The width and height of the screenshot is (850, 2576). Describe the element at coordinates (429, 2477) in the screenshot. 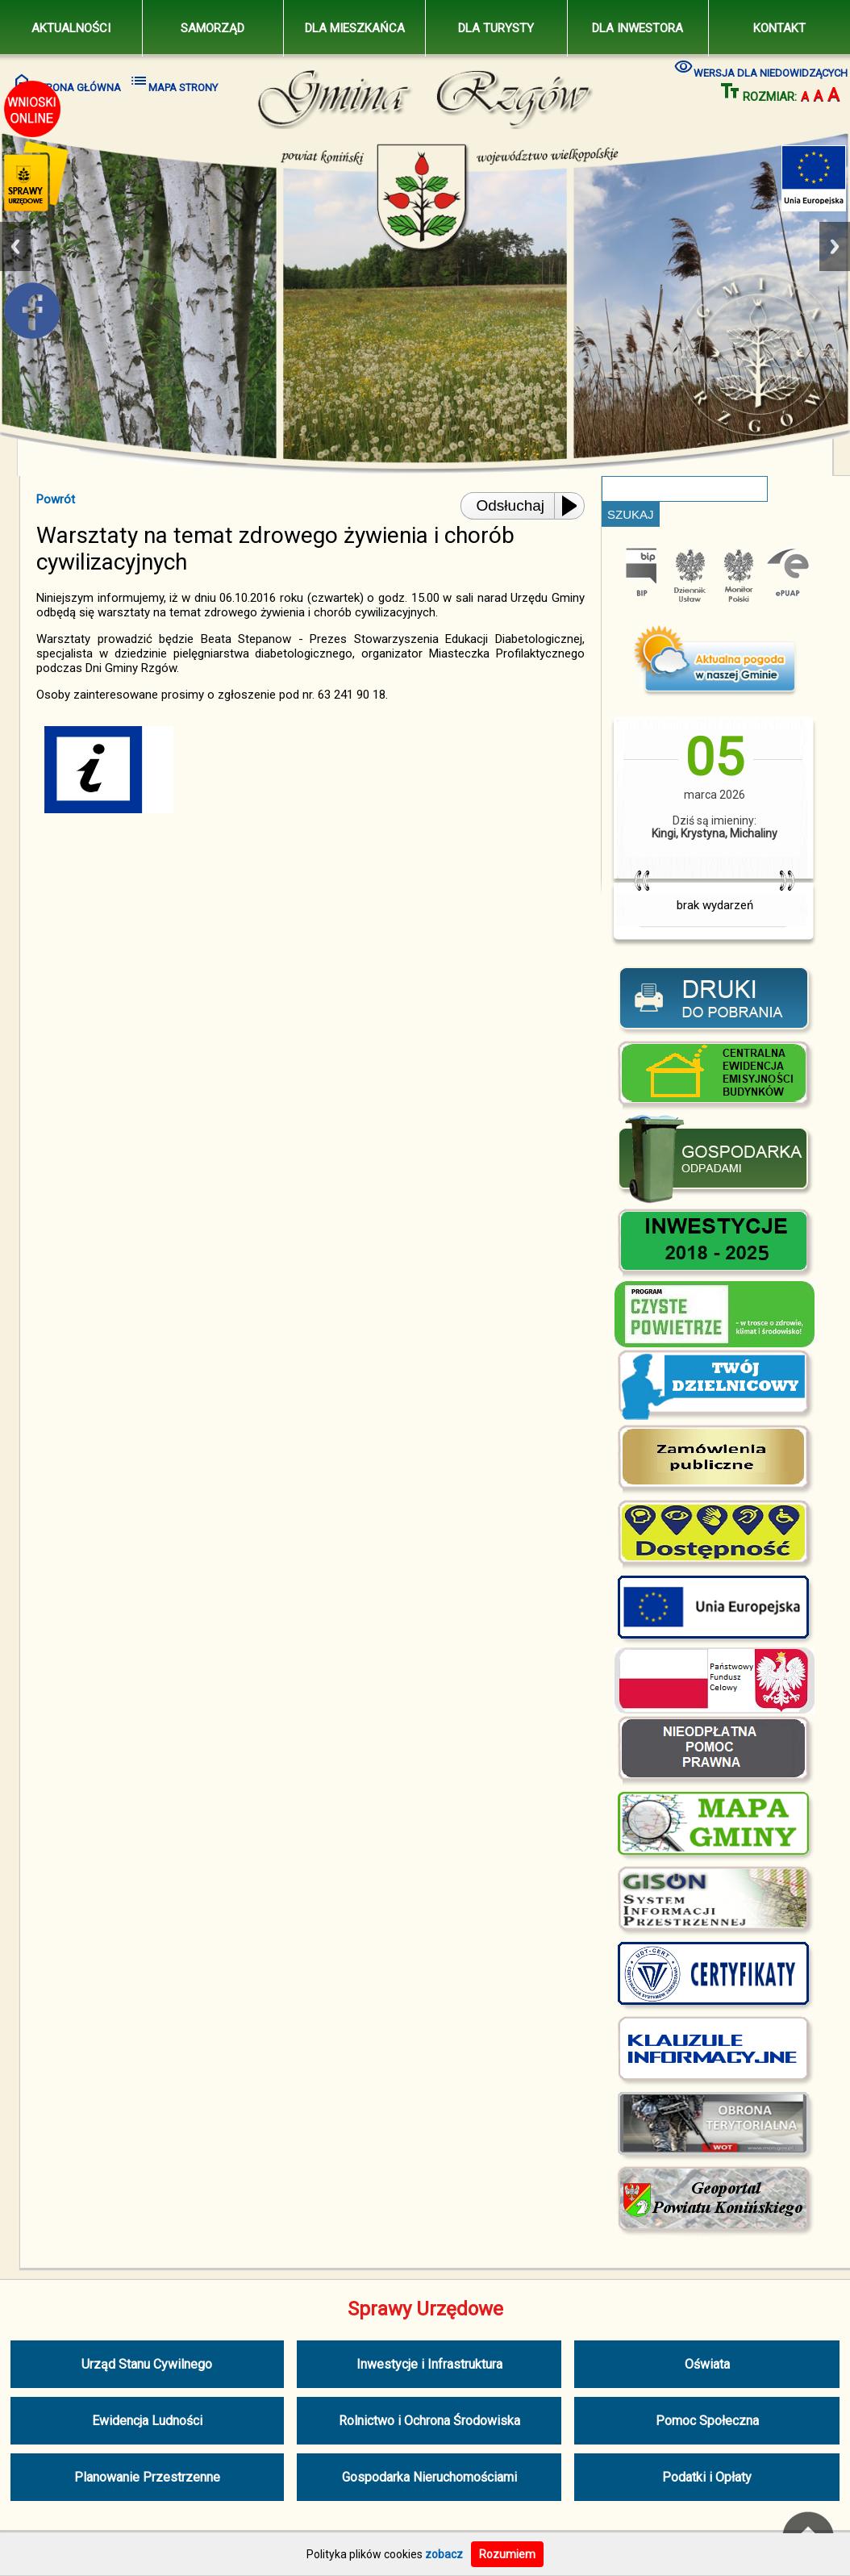

I see `Gospodarka Nieruchomościami` at that location.